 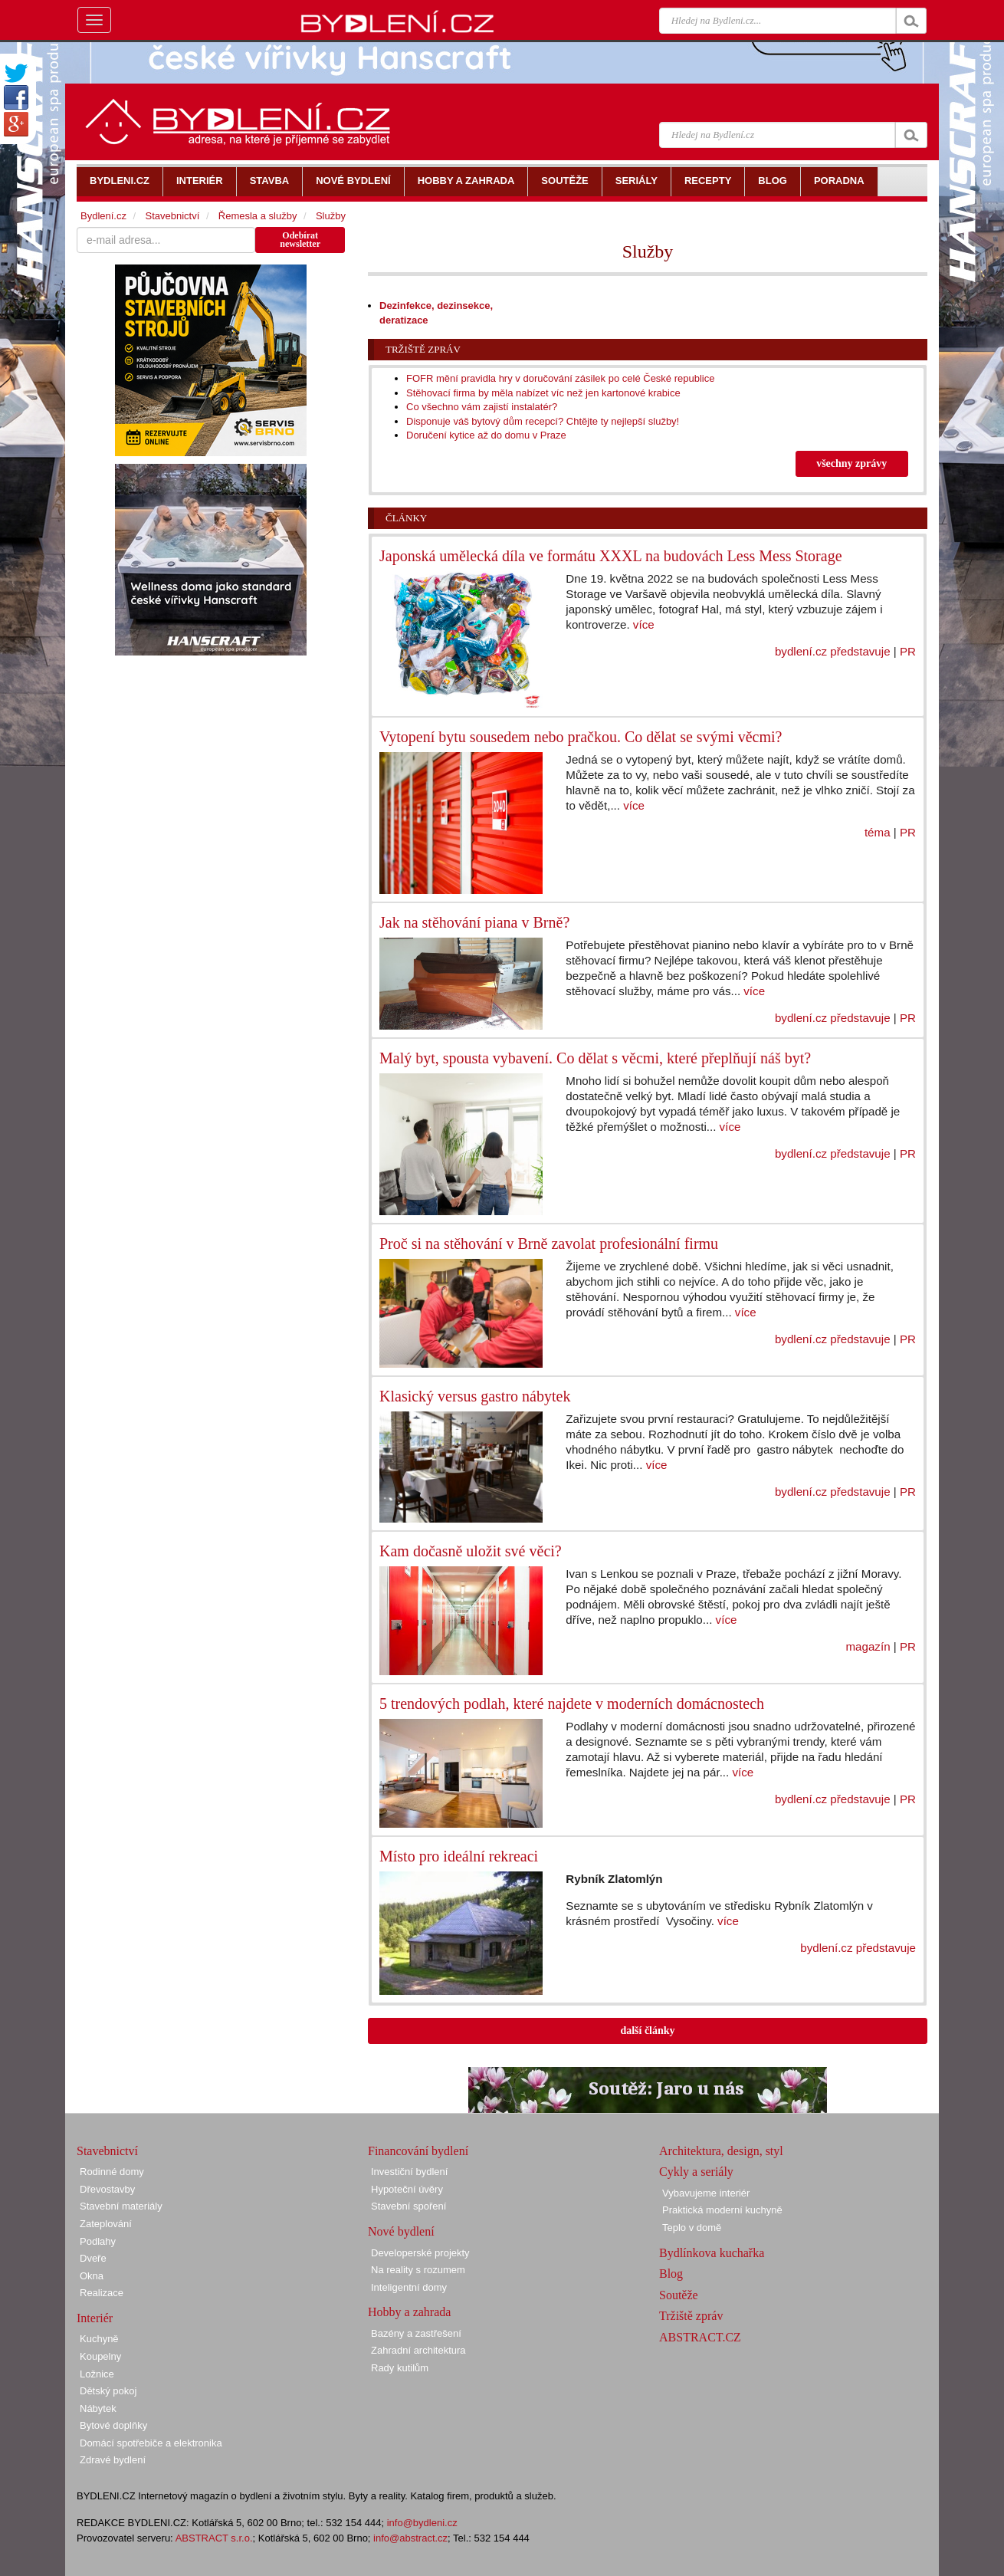 What do you see at coordinates (868, 1646) in the screenshot?
I see `magazín` at bounding box center [868, 1646].